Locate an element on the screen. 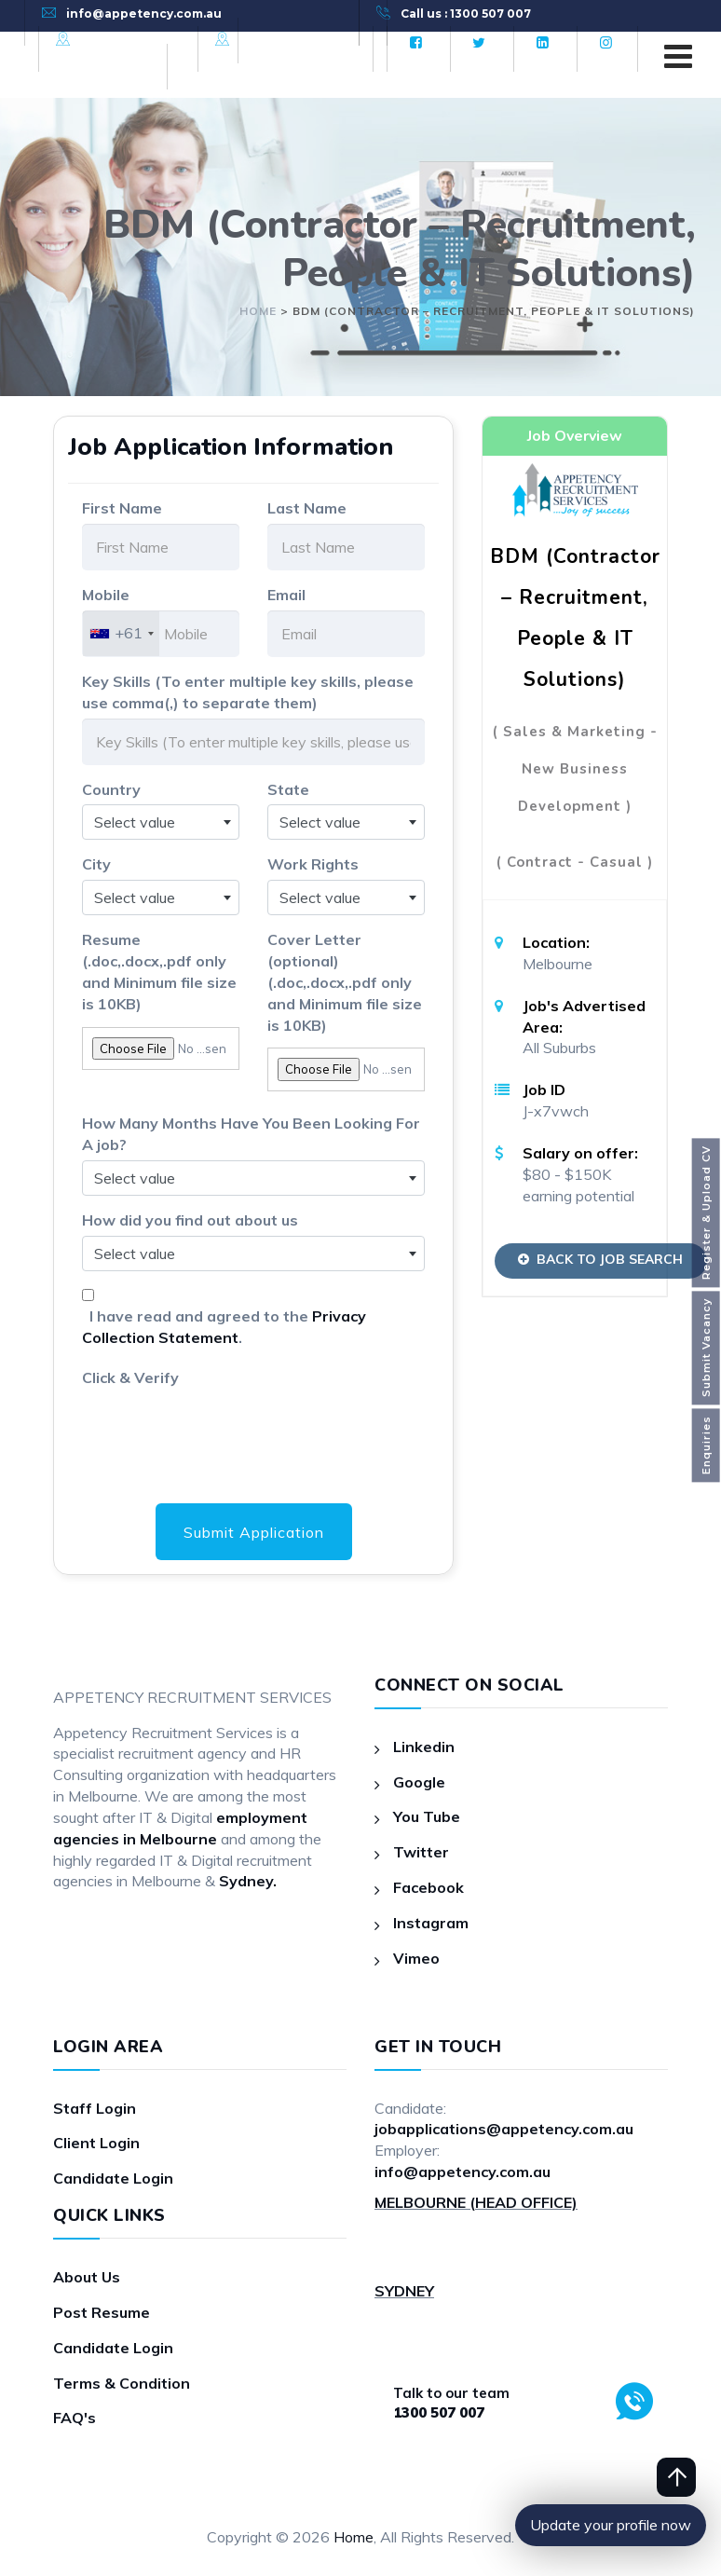 Image resolution: width=721 pixels, height=2576 pixels. State is located at coordinates (288, 789).